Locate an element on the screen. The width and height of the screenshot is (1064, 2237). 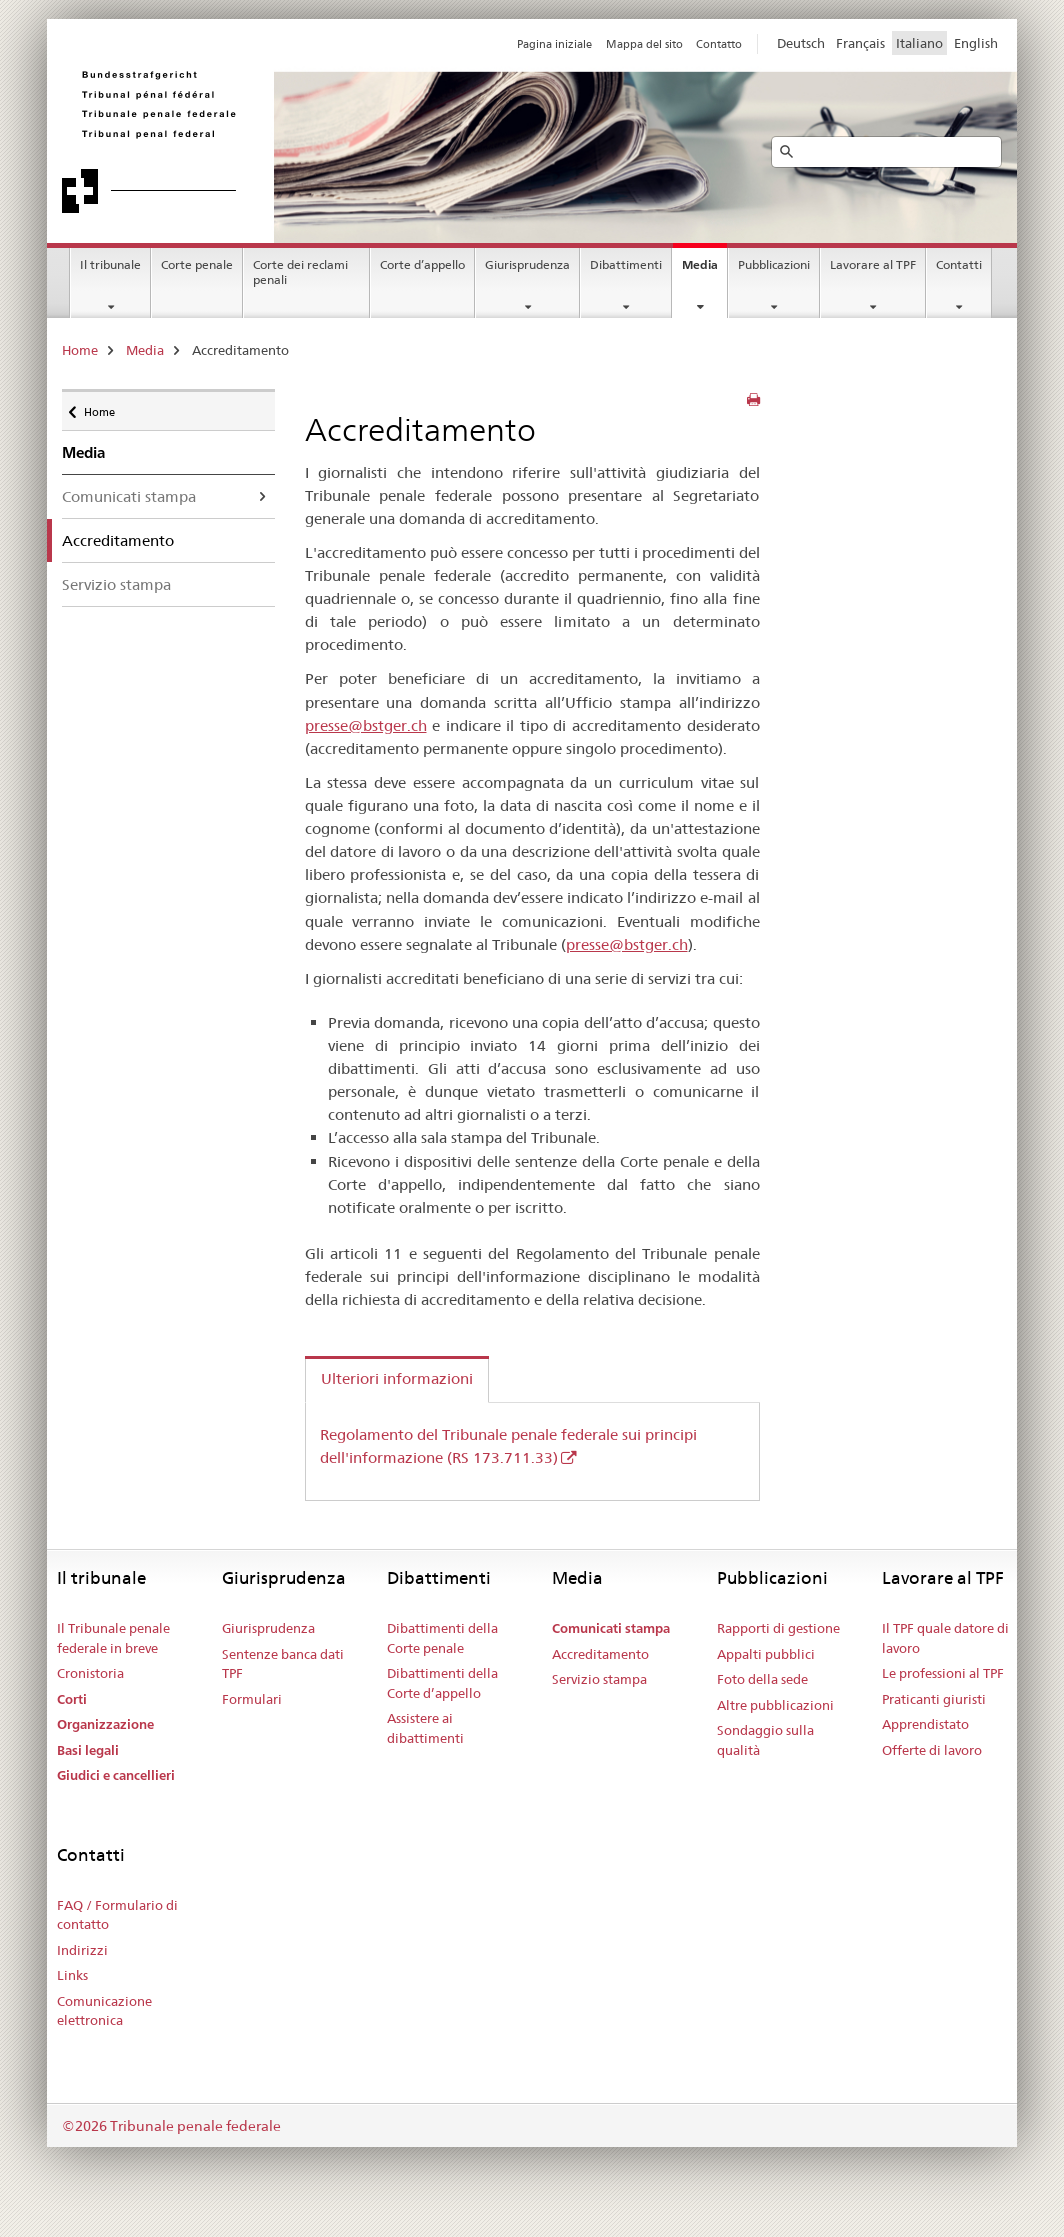
Deutsch is located at coordinates (801, 43).